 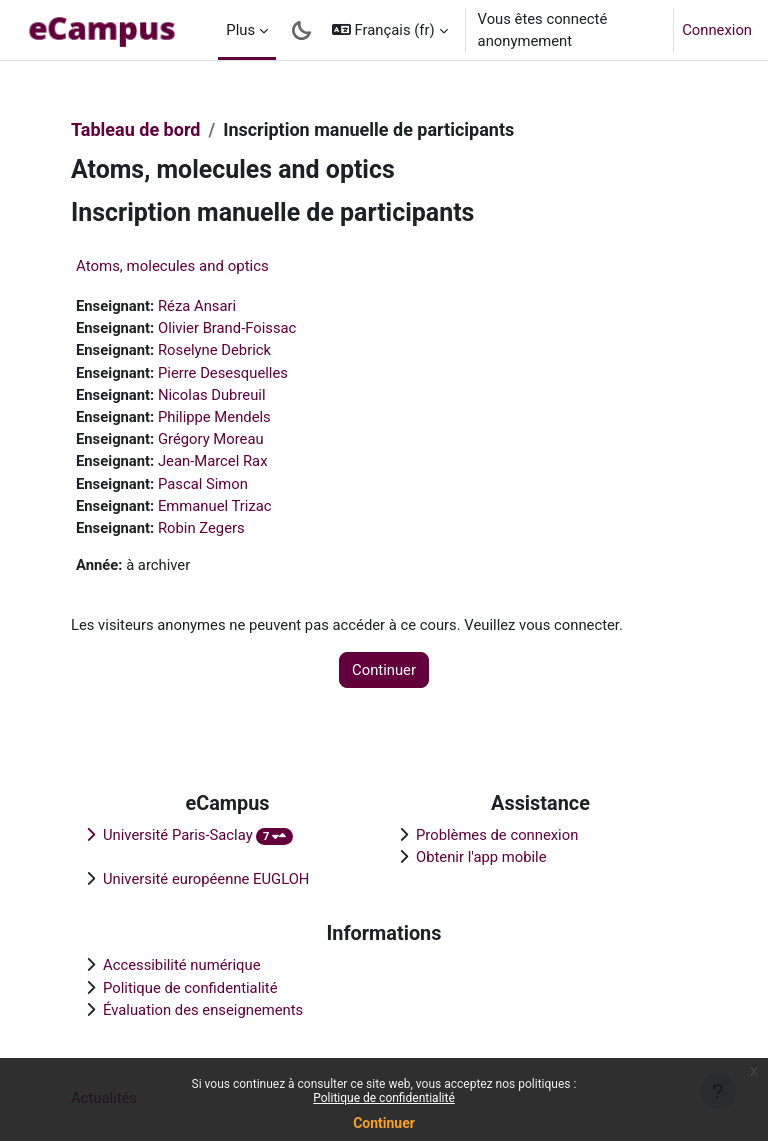 I want to click on Pierre Desesquelles, so click(x=223, y=373).